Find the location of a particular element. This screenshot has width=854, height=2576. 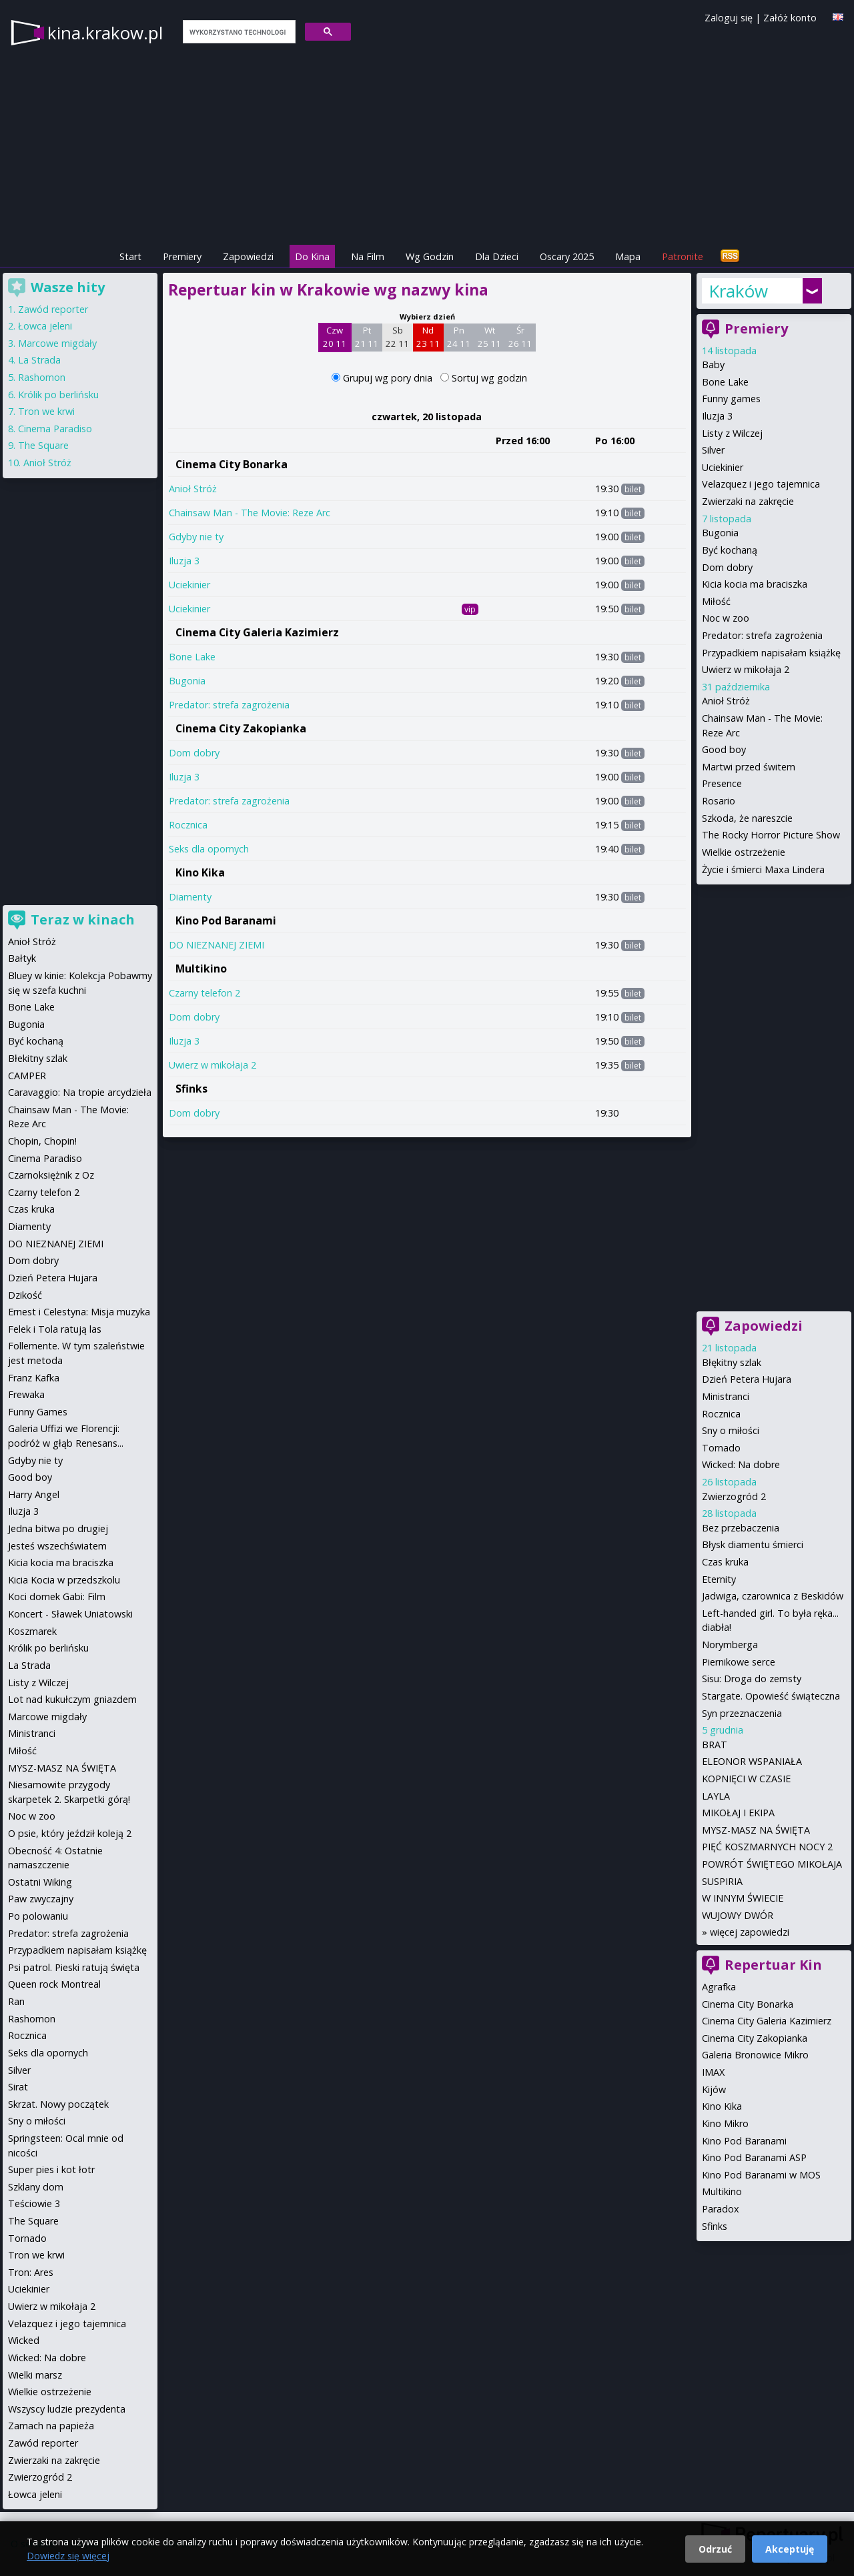

Multikino is located at coordinates (201, 968).